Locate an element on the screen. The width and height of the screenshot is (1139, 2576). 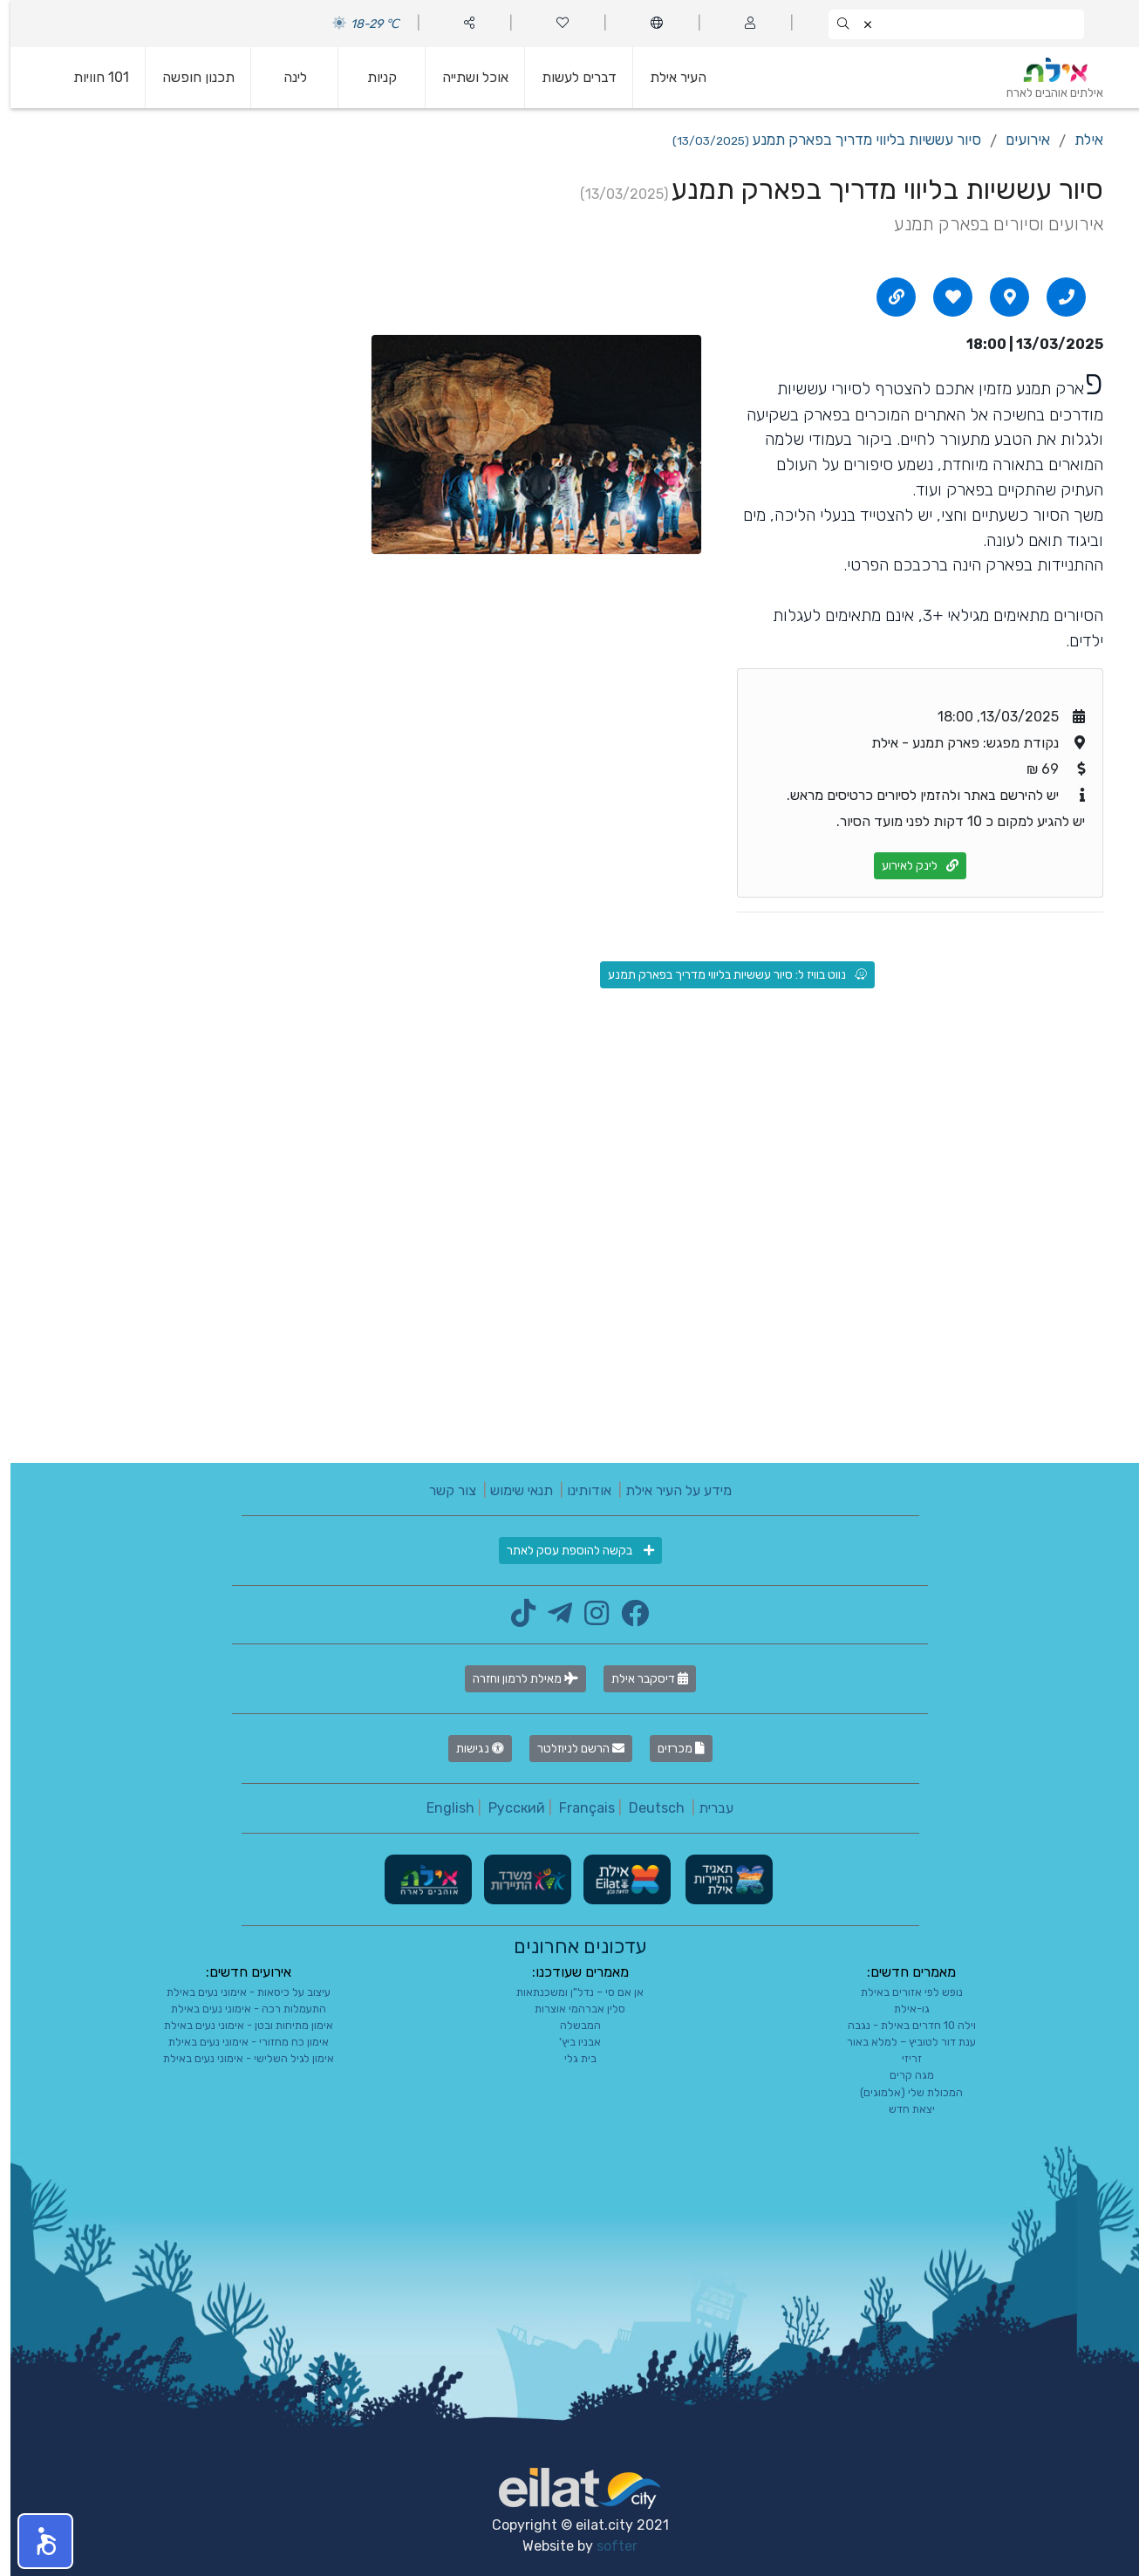
תכנון חופשה is located at coordinates (188, 77).